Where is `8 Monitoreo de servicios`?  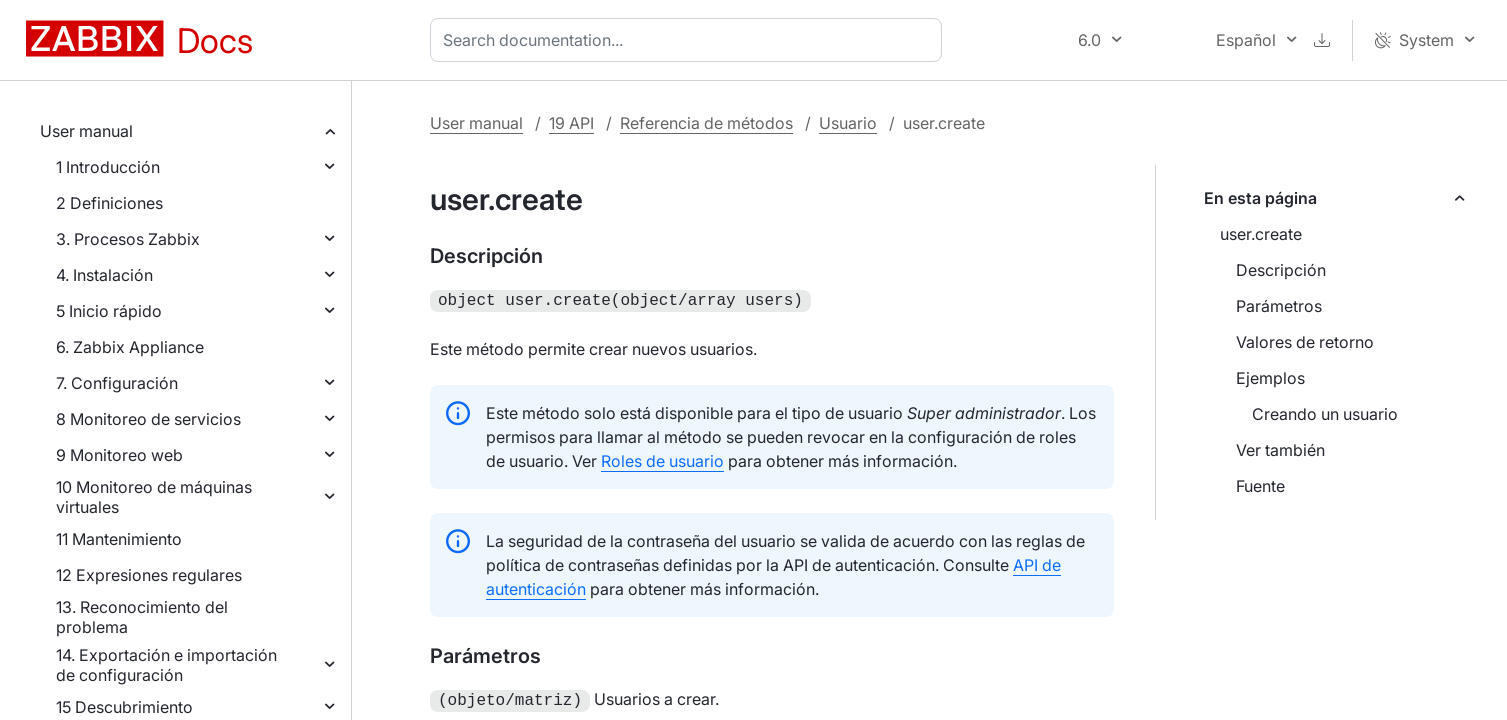
8 Monitoreo de servicios is located at coordinates (148, 419).